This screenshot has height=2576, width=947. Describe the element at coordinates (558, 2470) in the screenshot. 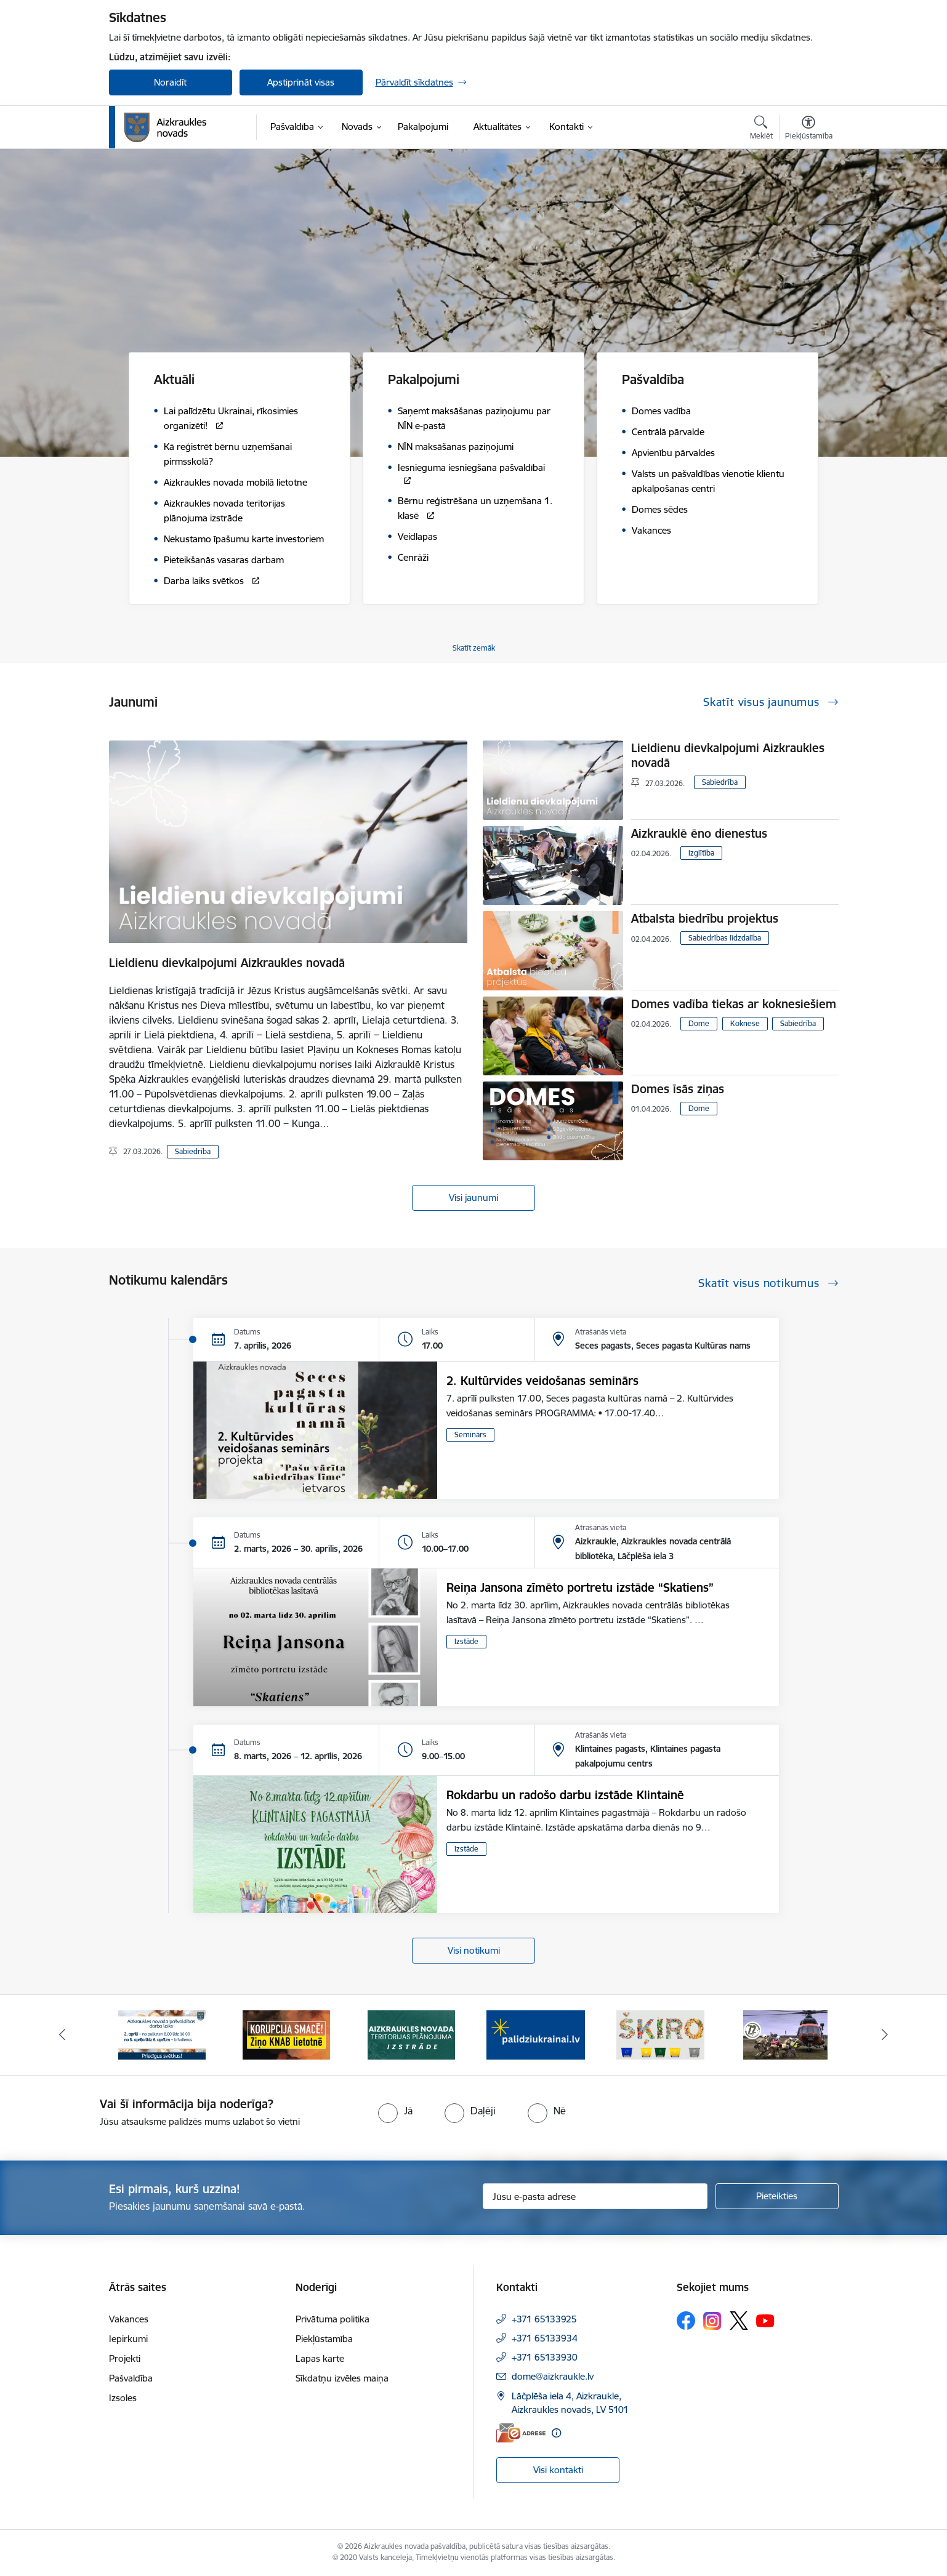

I see `Visi kontakti` at that location.